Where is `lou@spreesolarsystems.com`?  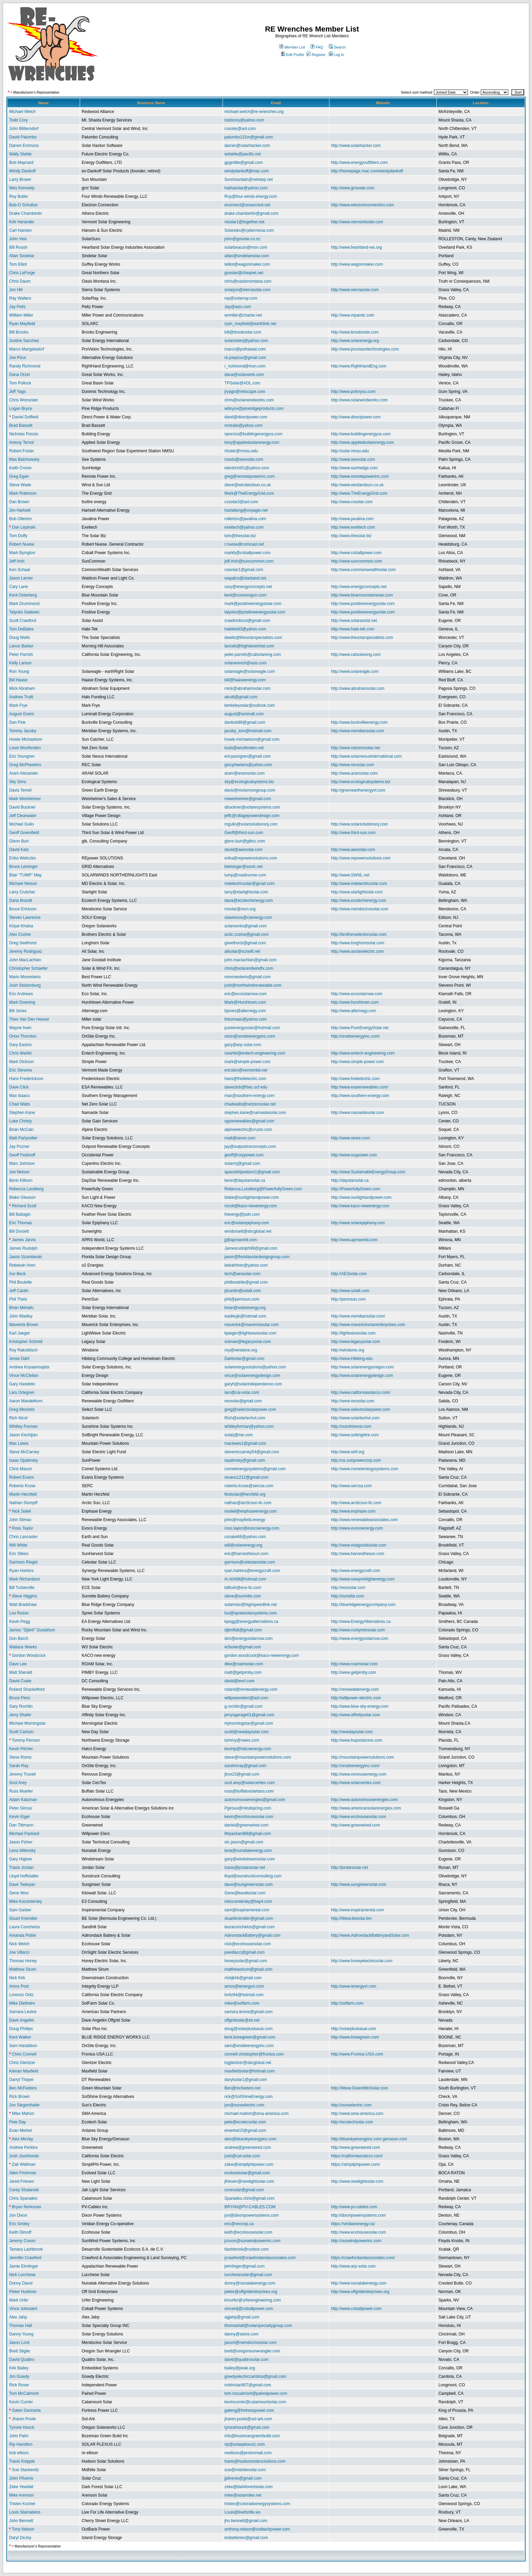
lou@spreesolarsystems.com is located at coordinates (251, 1613).